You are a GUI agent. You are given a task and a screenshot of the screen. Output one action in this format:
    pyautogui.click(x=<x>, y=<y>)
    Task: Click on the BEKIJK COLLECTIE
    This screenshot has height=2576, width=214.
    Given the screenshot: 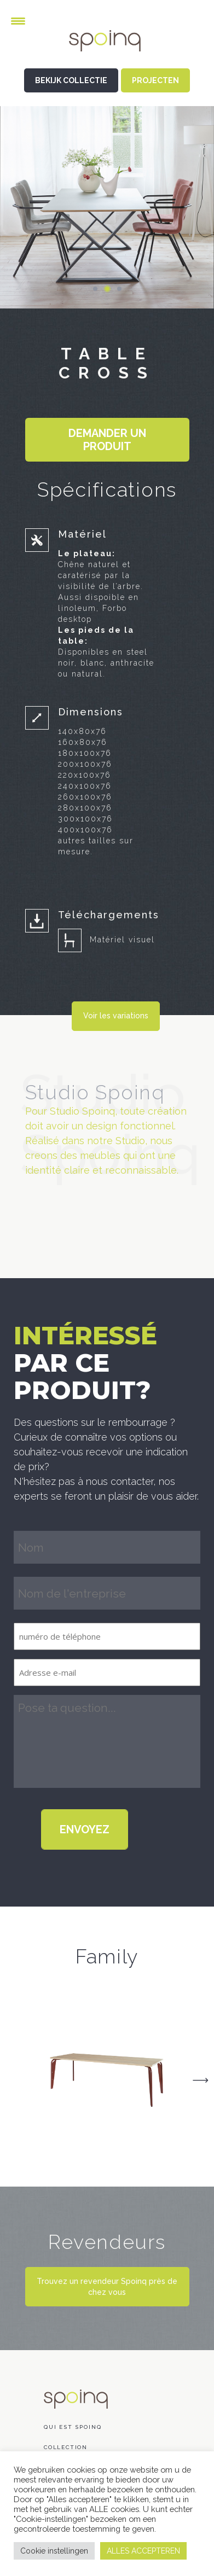 What is the action you would take?
    pyautogui.click(x=71, y=80)
    